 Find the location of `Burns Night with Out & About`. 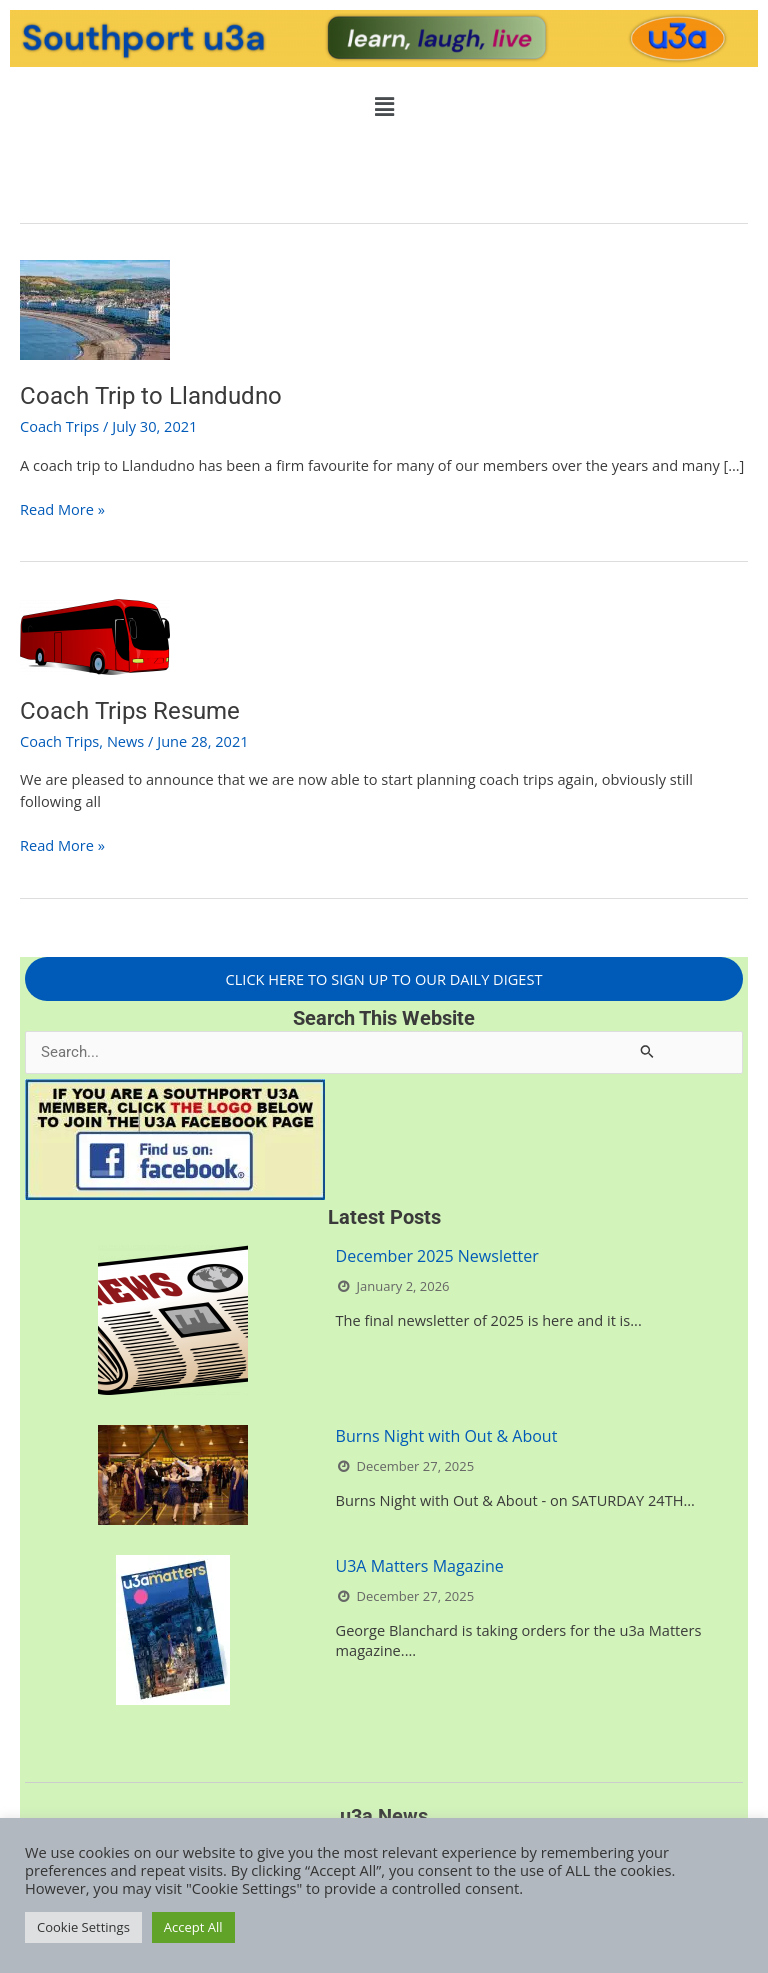

Burns Night with Out & About is located at coordinates (447, 1436).